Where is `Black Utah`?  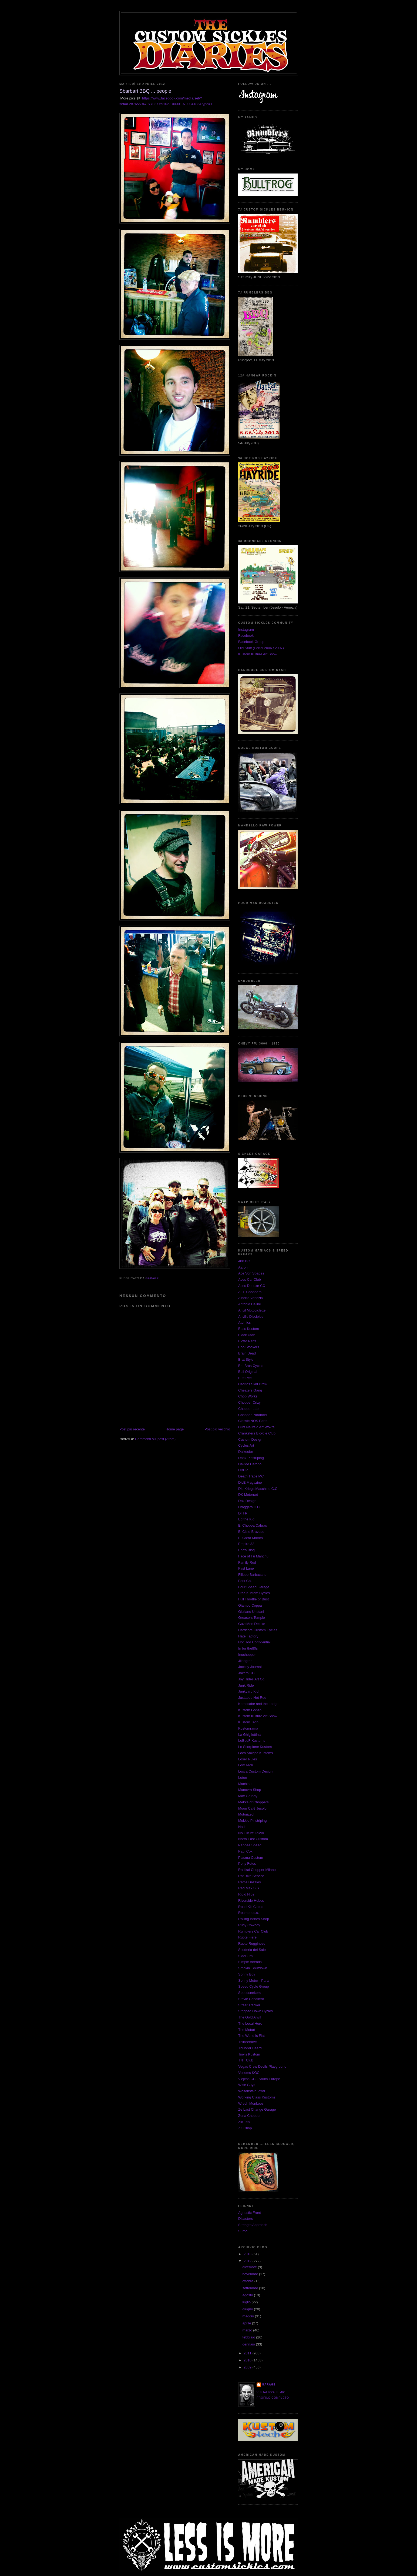
Black Utah is located at coordinates (246, 1335).